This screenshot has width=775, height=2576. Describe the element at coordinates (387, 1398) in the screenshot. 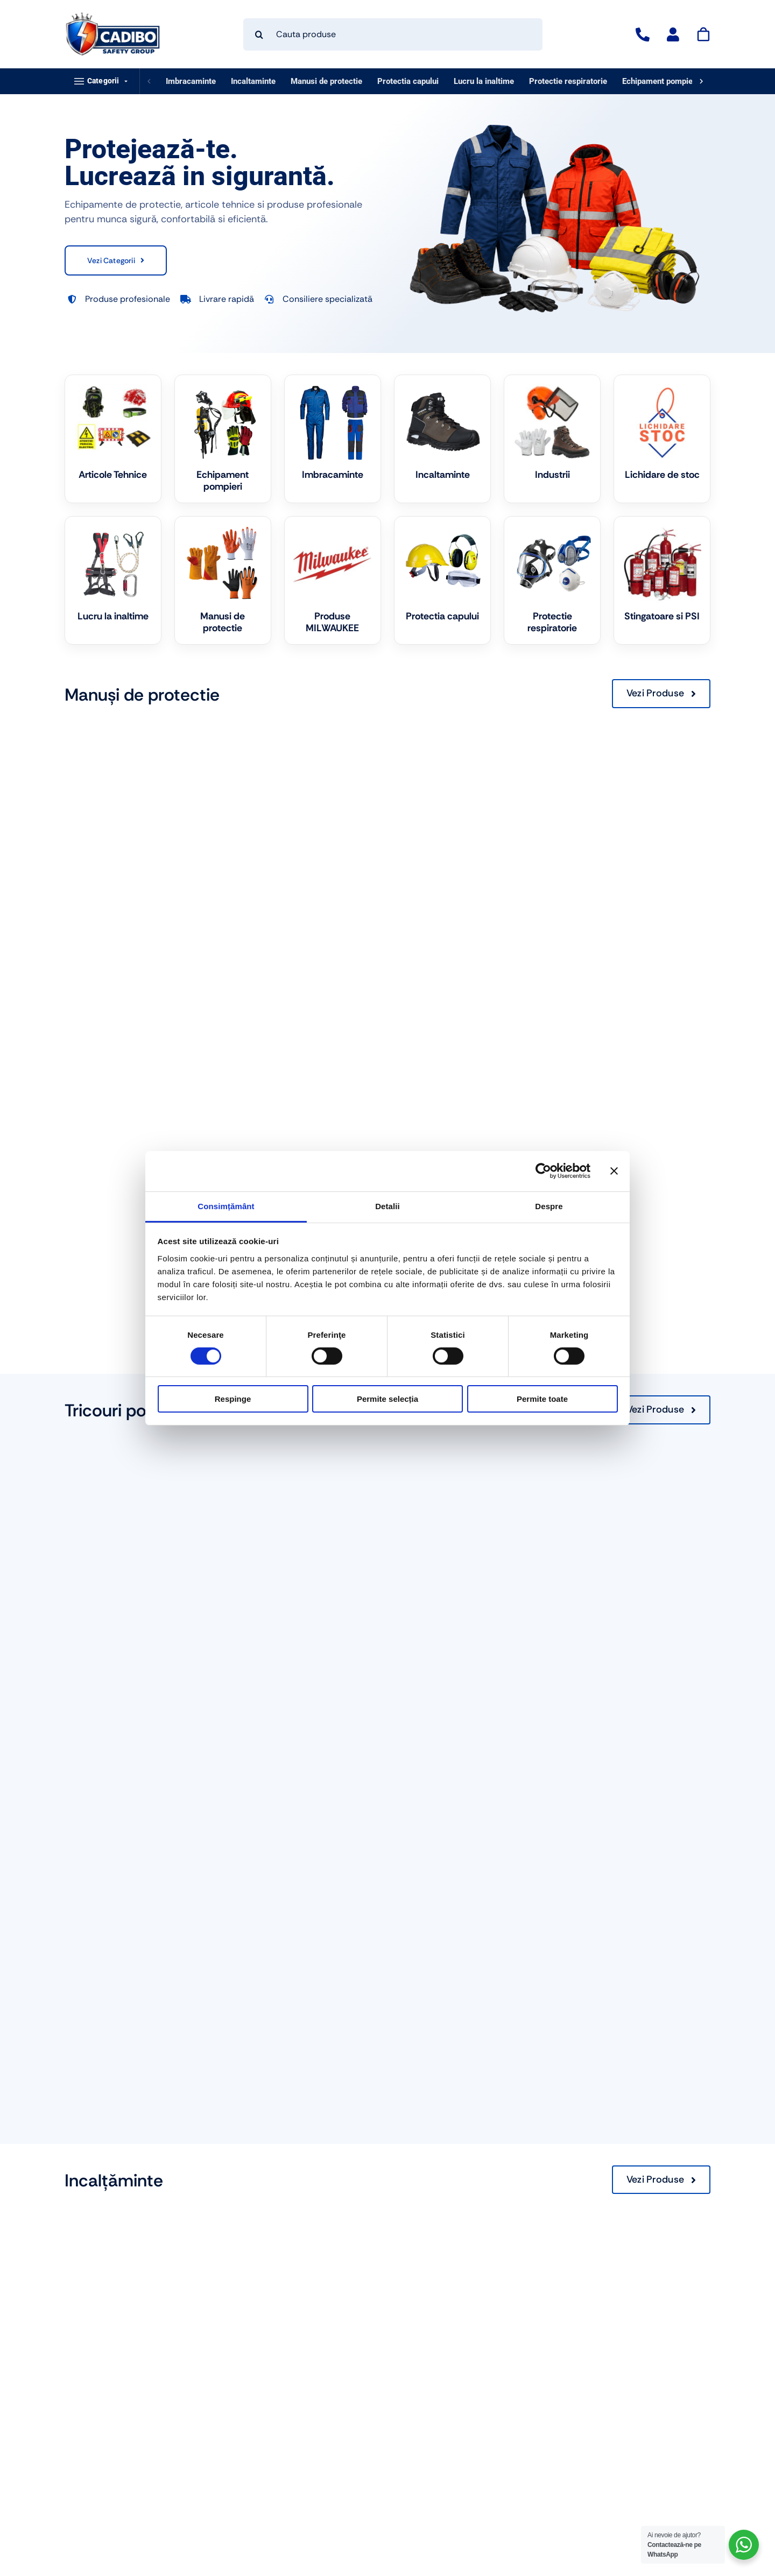

I see `Permite selecția` at that location.